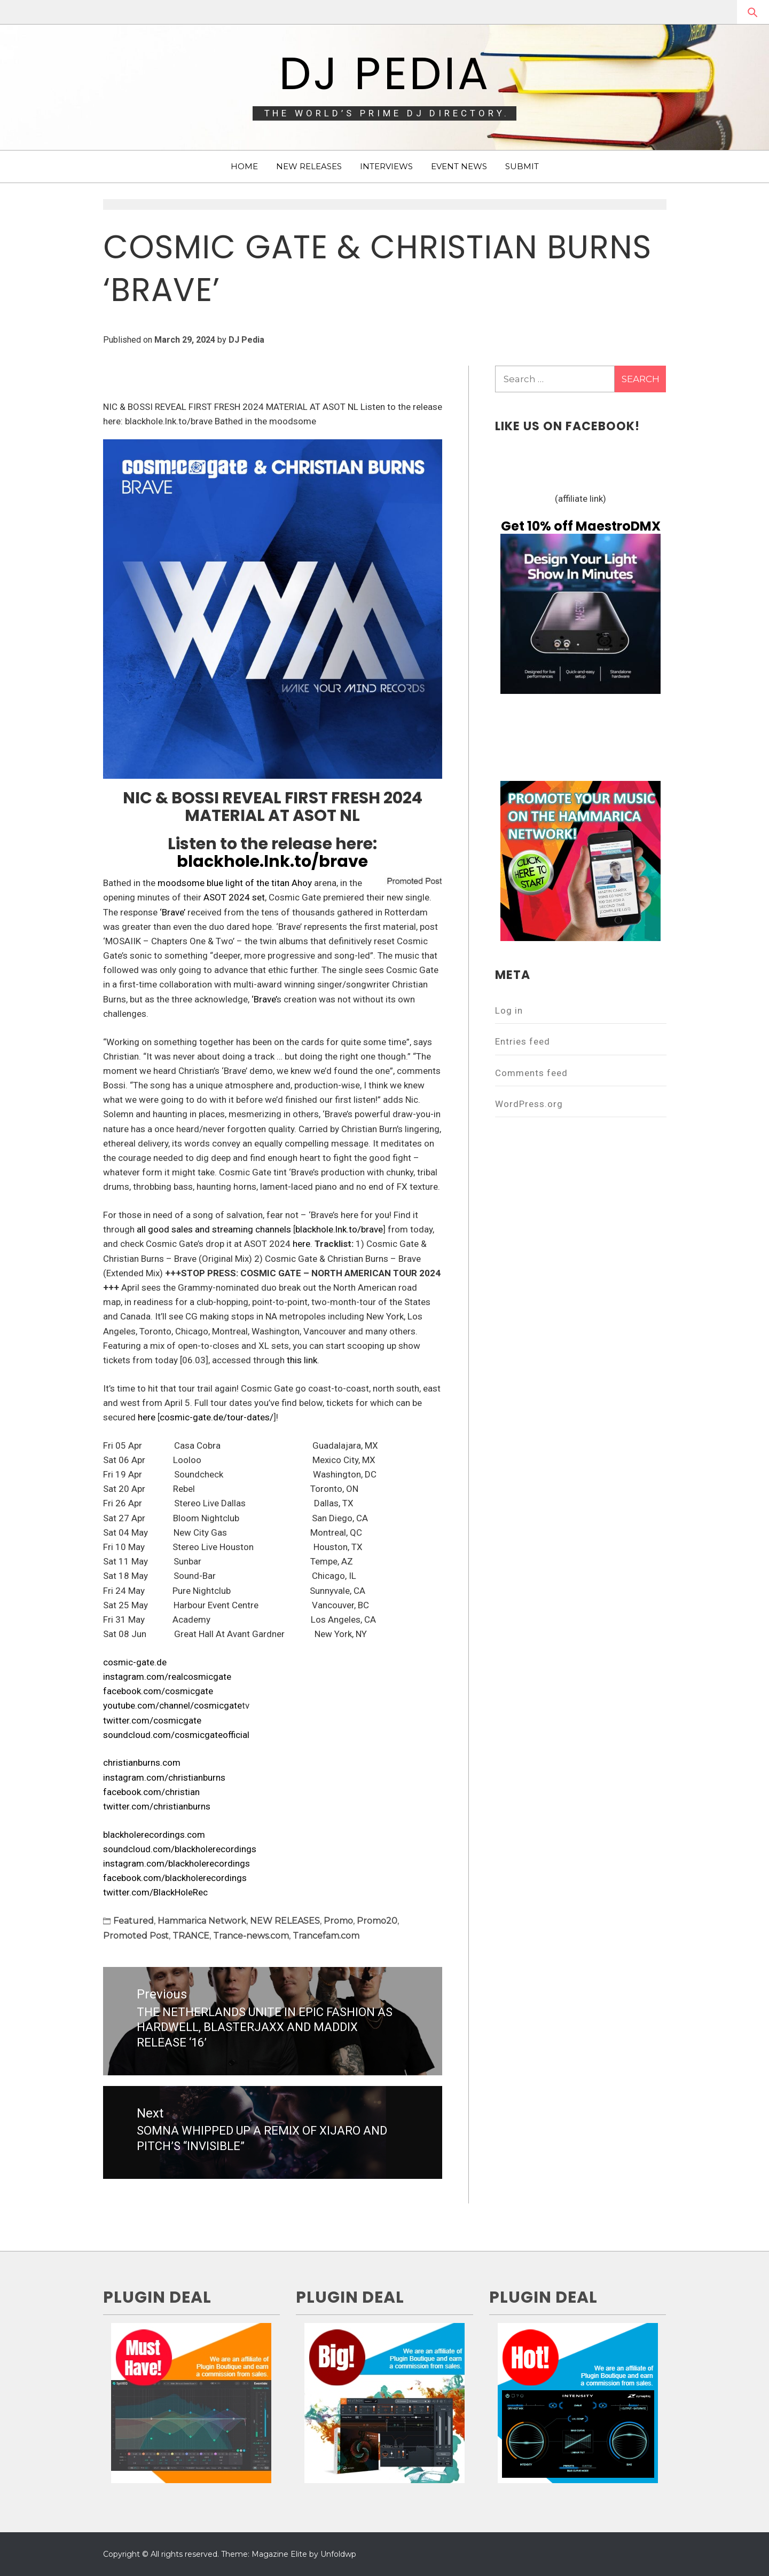 This screenshot has width=769, height=2576. Describe the element at coordinates (309, 166) in the screenshot. I see `NEW RELEASES` at that location.